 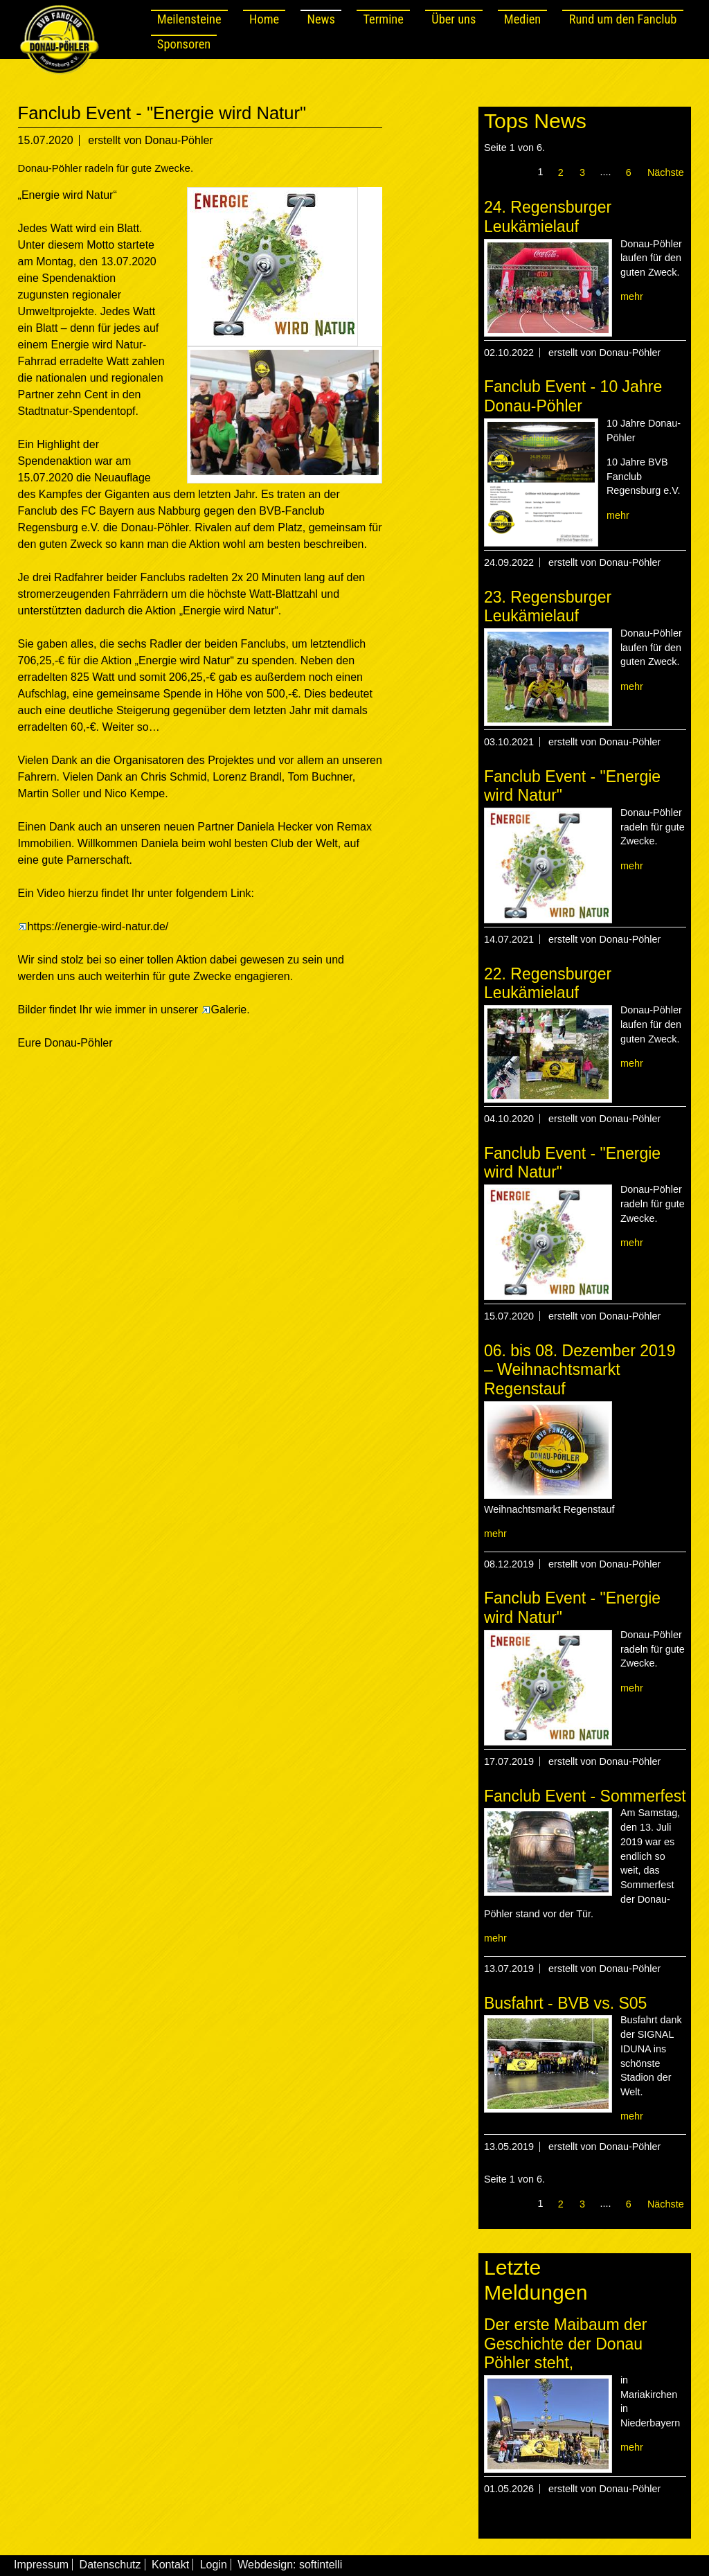 What do you see at coordinates (110, 2564) in the screenshot?
I see `Datenschutz` at bounding box center [110, 2564].